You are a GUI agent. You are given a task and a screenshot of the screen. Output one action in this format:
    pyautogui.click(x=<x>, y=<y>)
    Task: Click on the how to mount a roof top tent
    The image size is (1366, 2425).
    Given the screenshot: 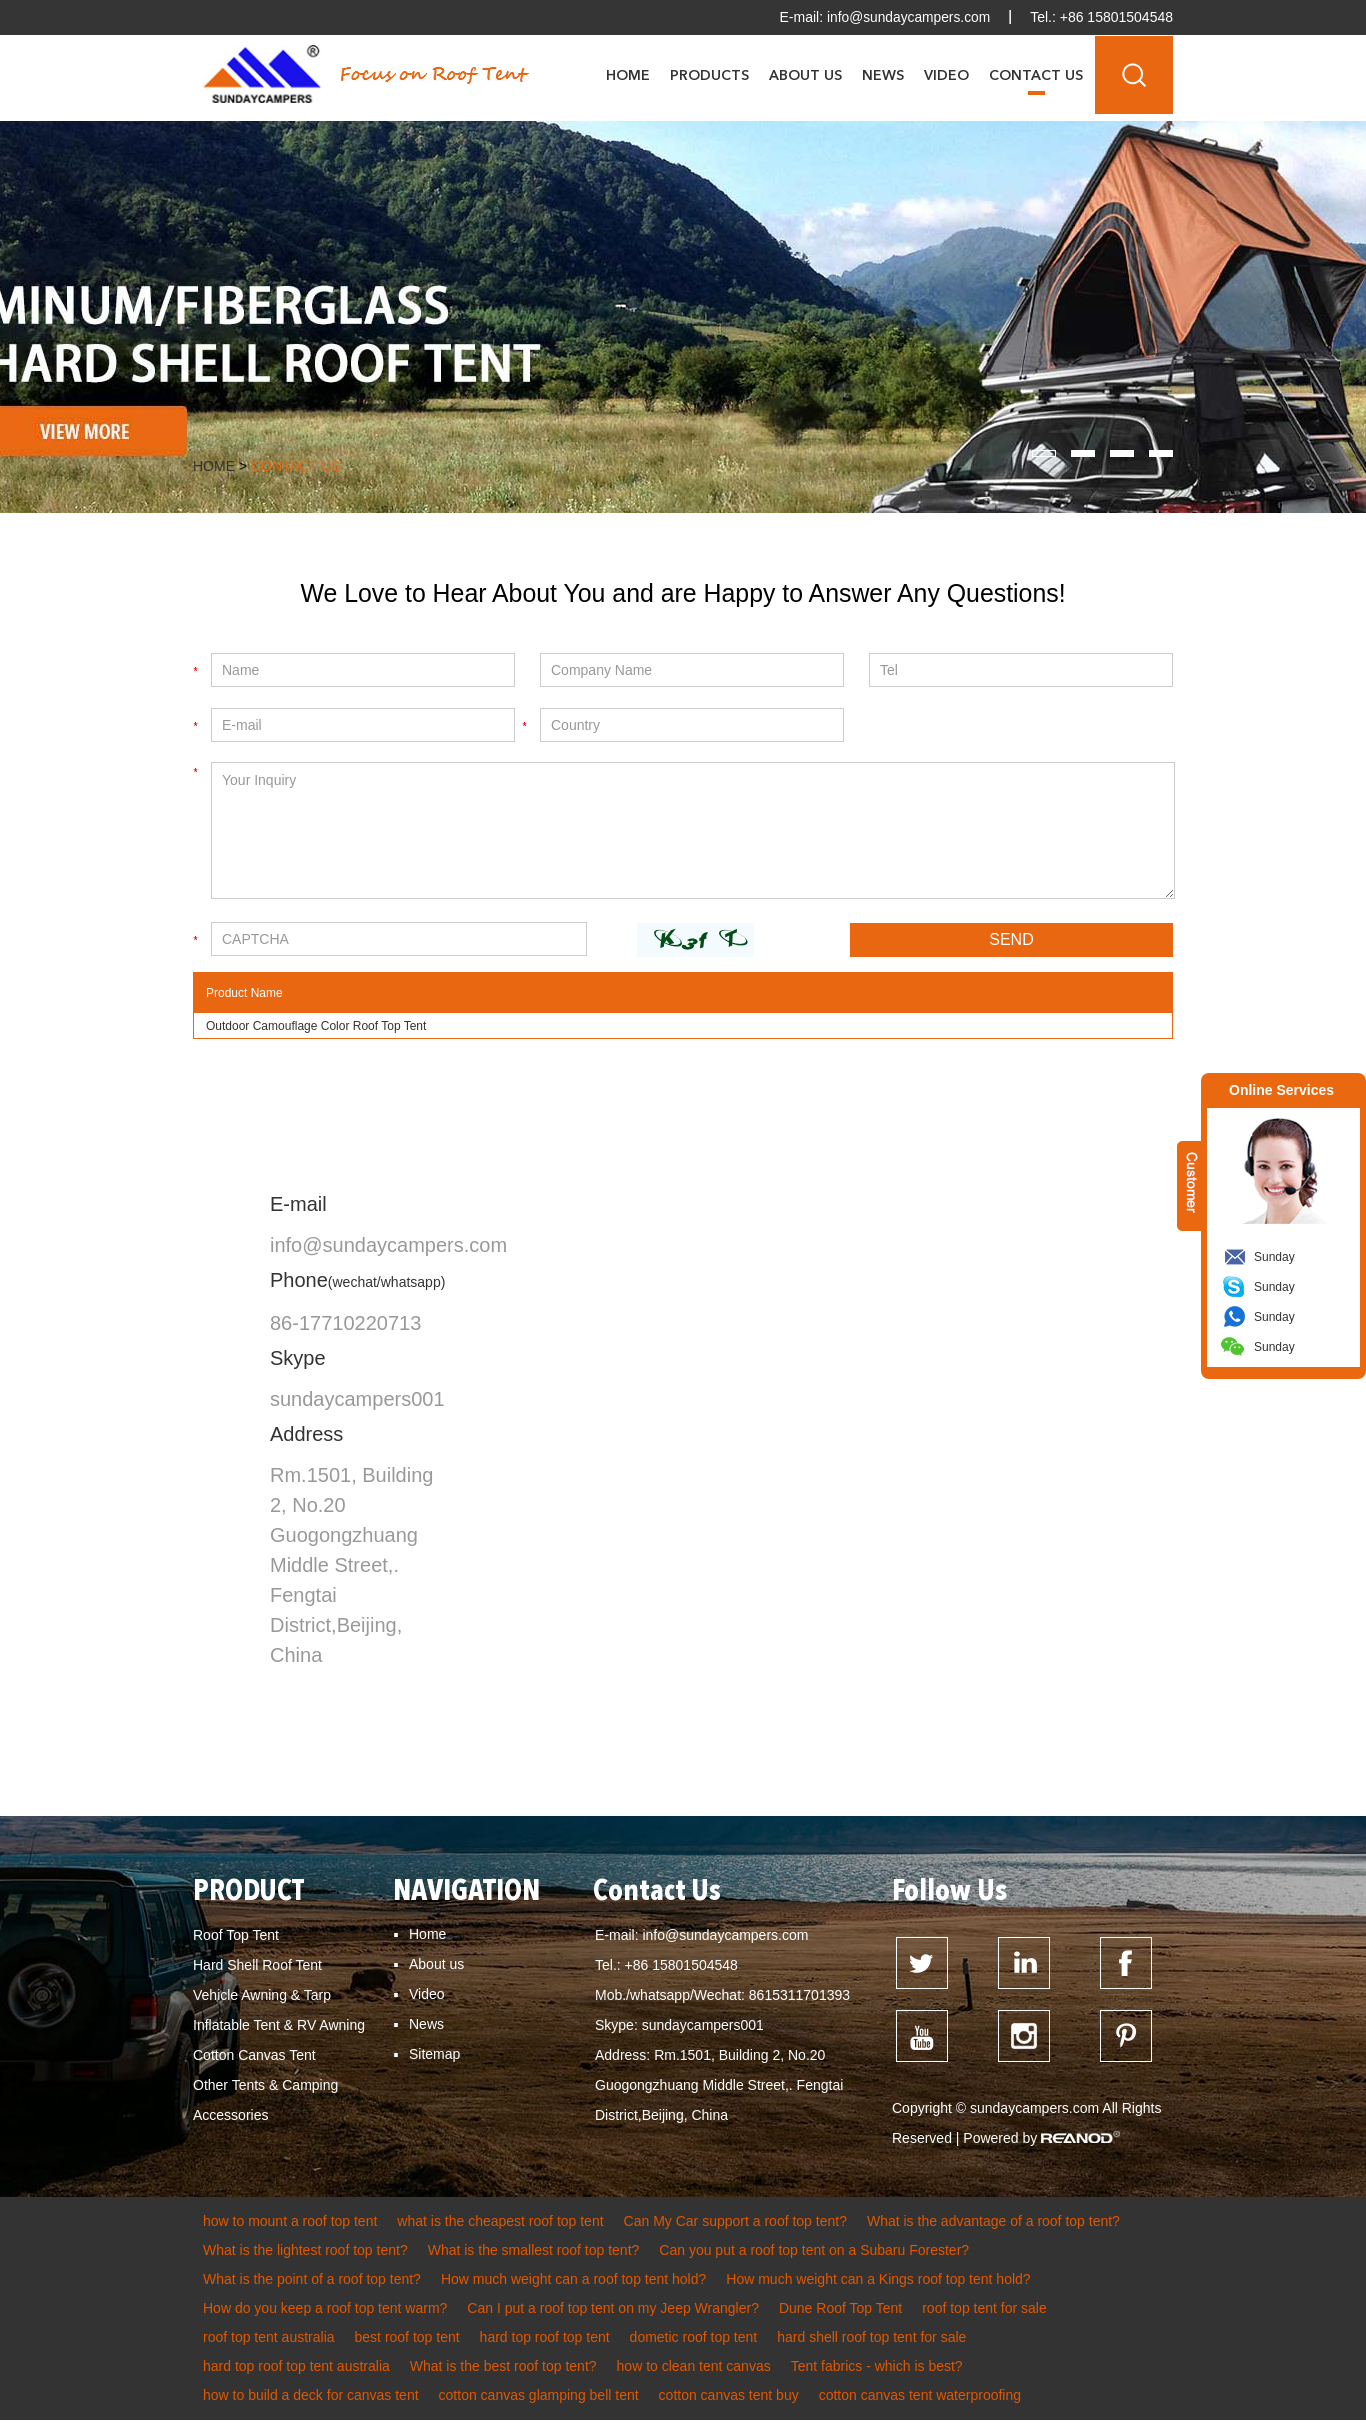 What is the action you would take?
    pyautogui.click(x=290, y=2226)
    